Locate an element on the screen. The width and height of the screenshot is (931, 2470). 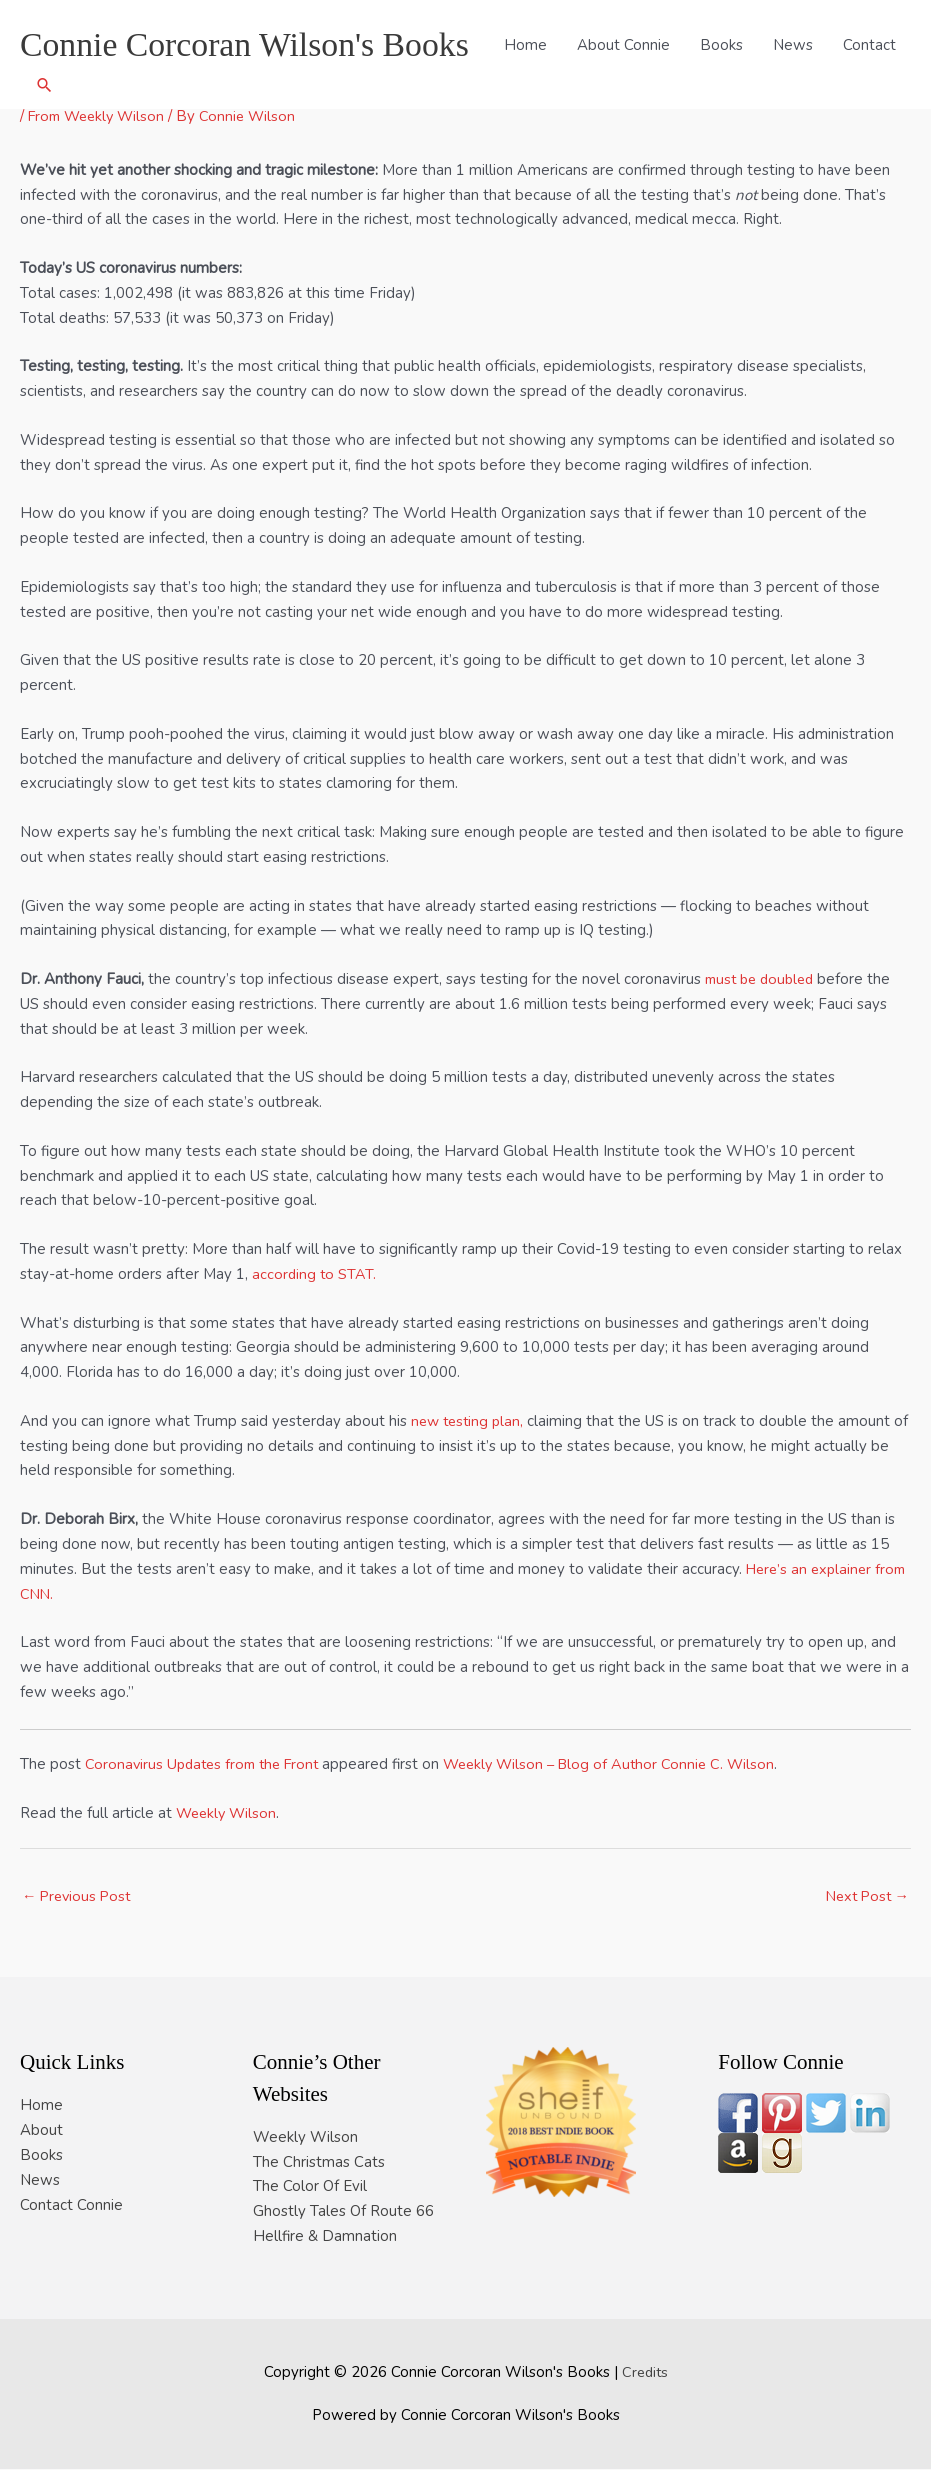
new testing plan, is located at coordinates (470, 1421).